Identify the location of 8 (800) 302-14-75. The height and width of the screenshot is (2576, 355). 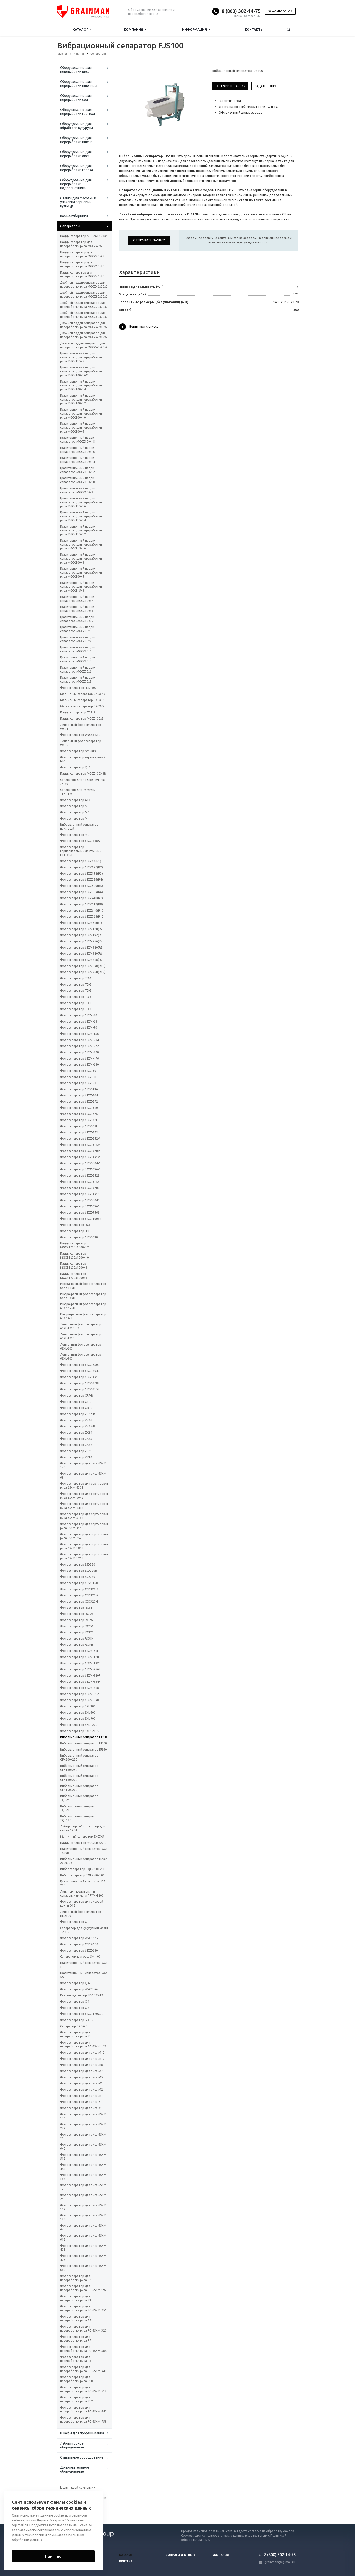
(241, 11).